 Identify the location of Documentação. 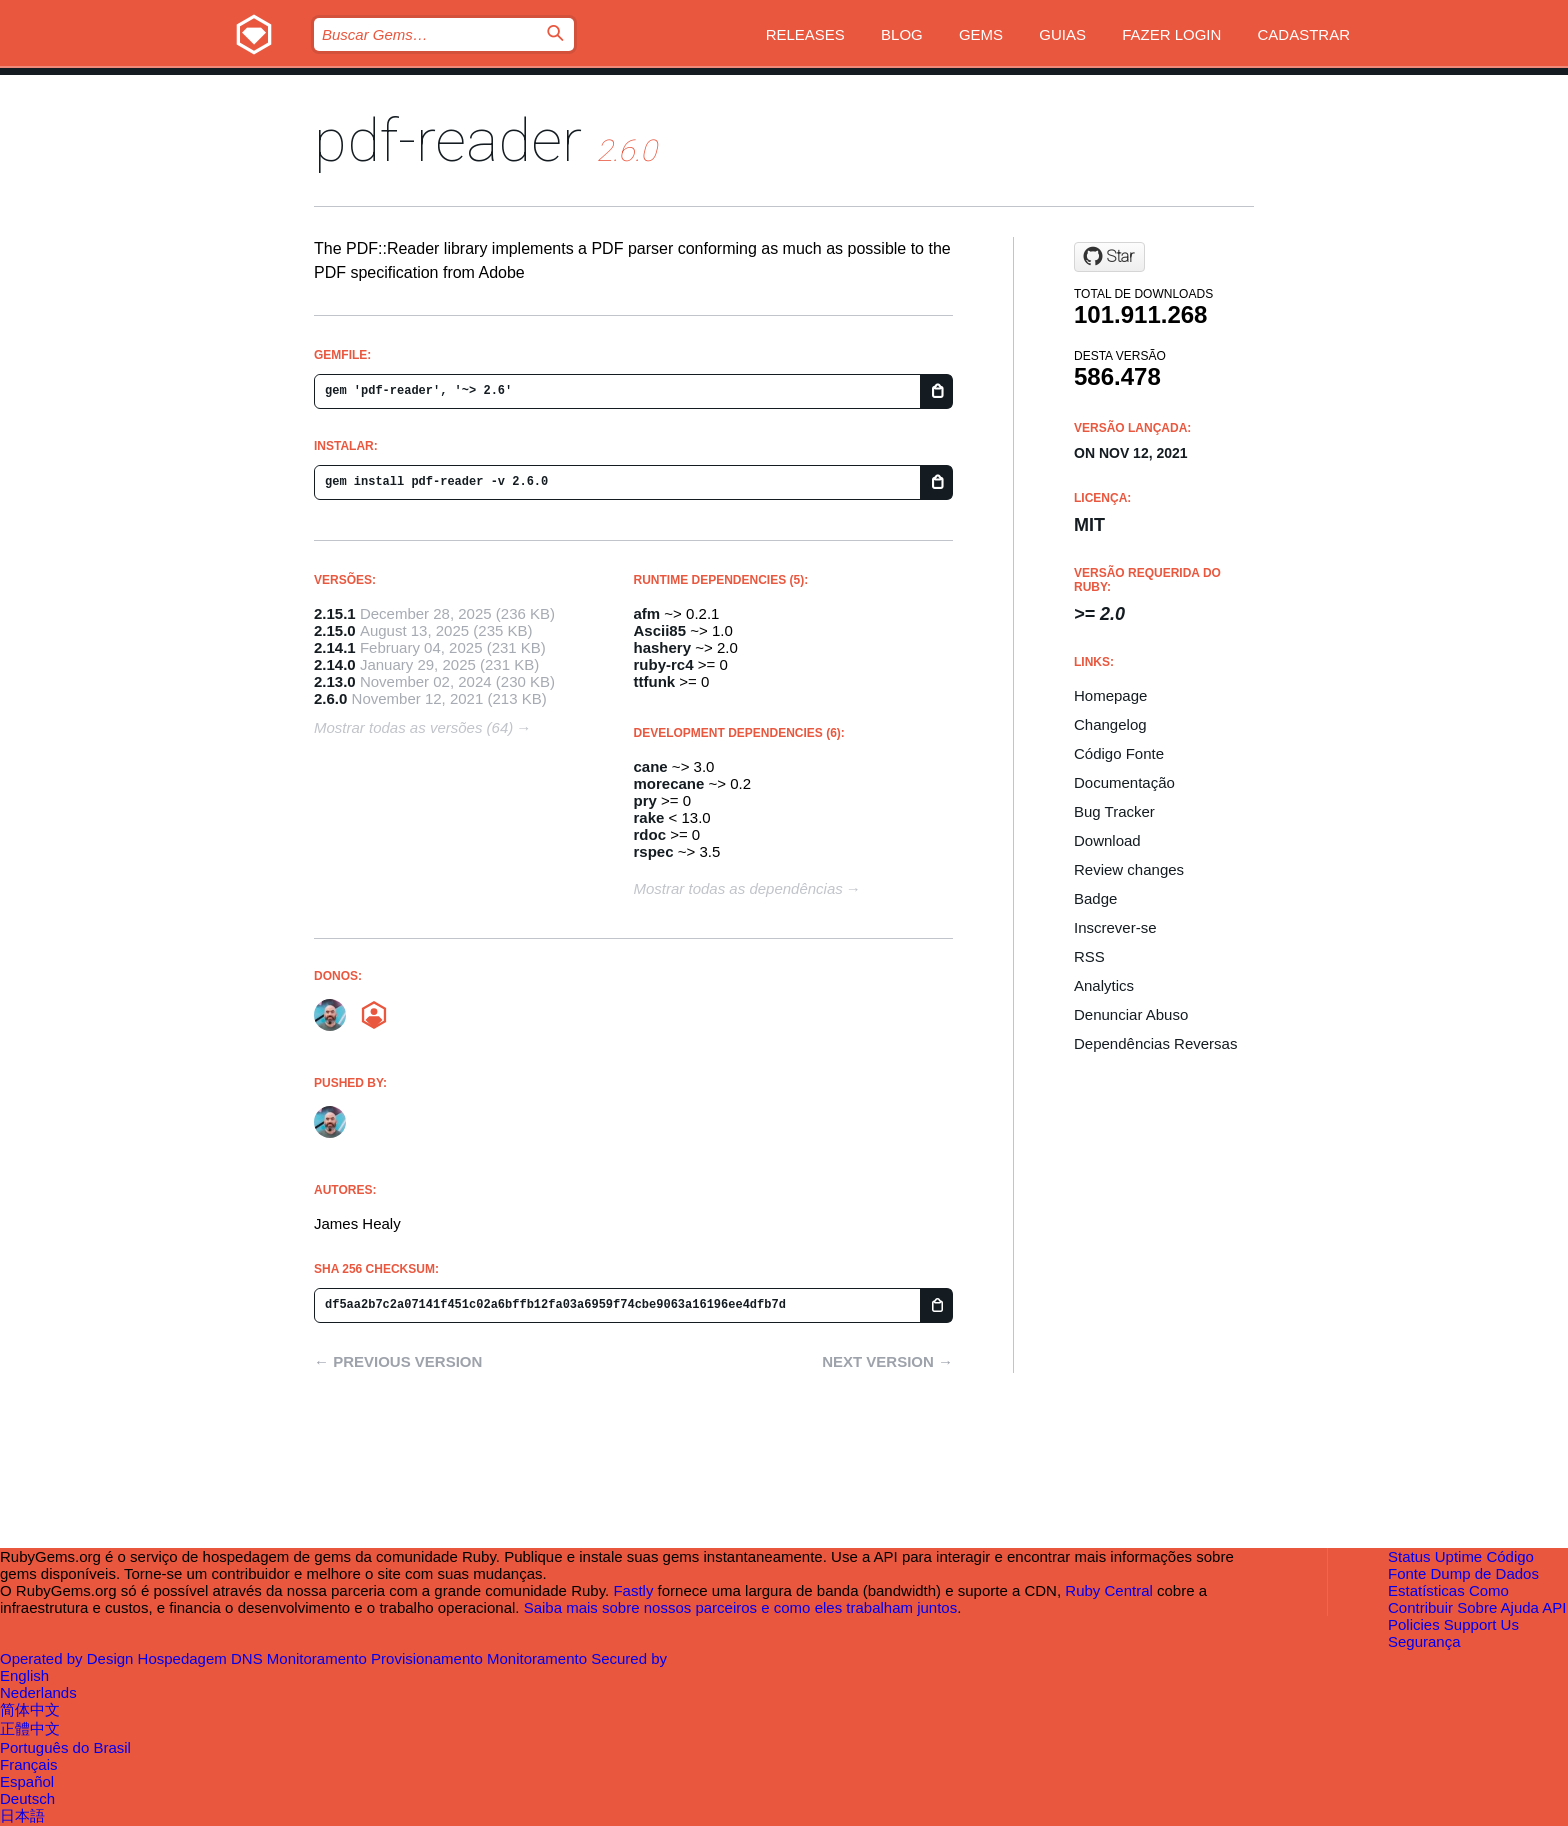
(1124, 782).